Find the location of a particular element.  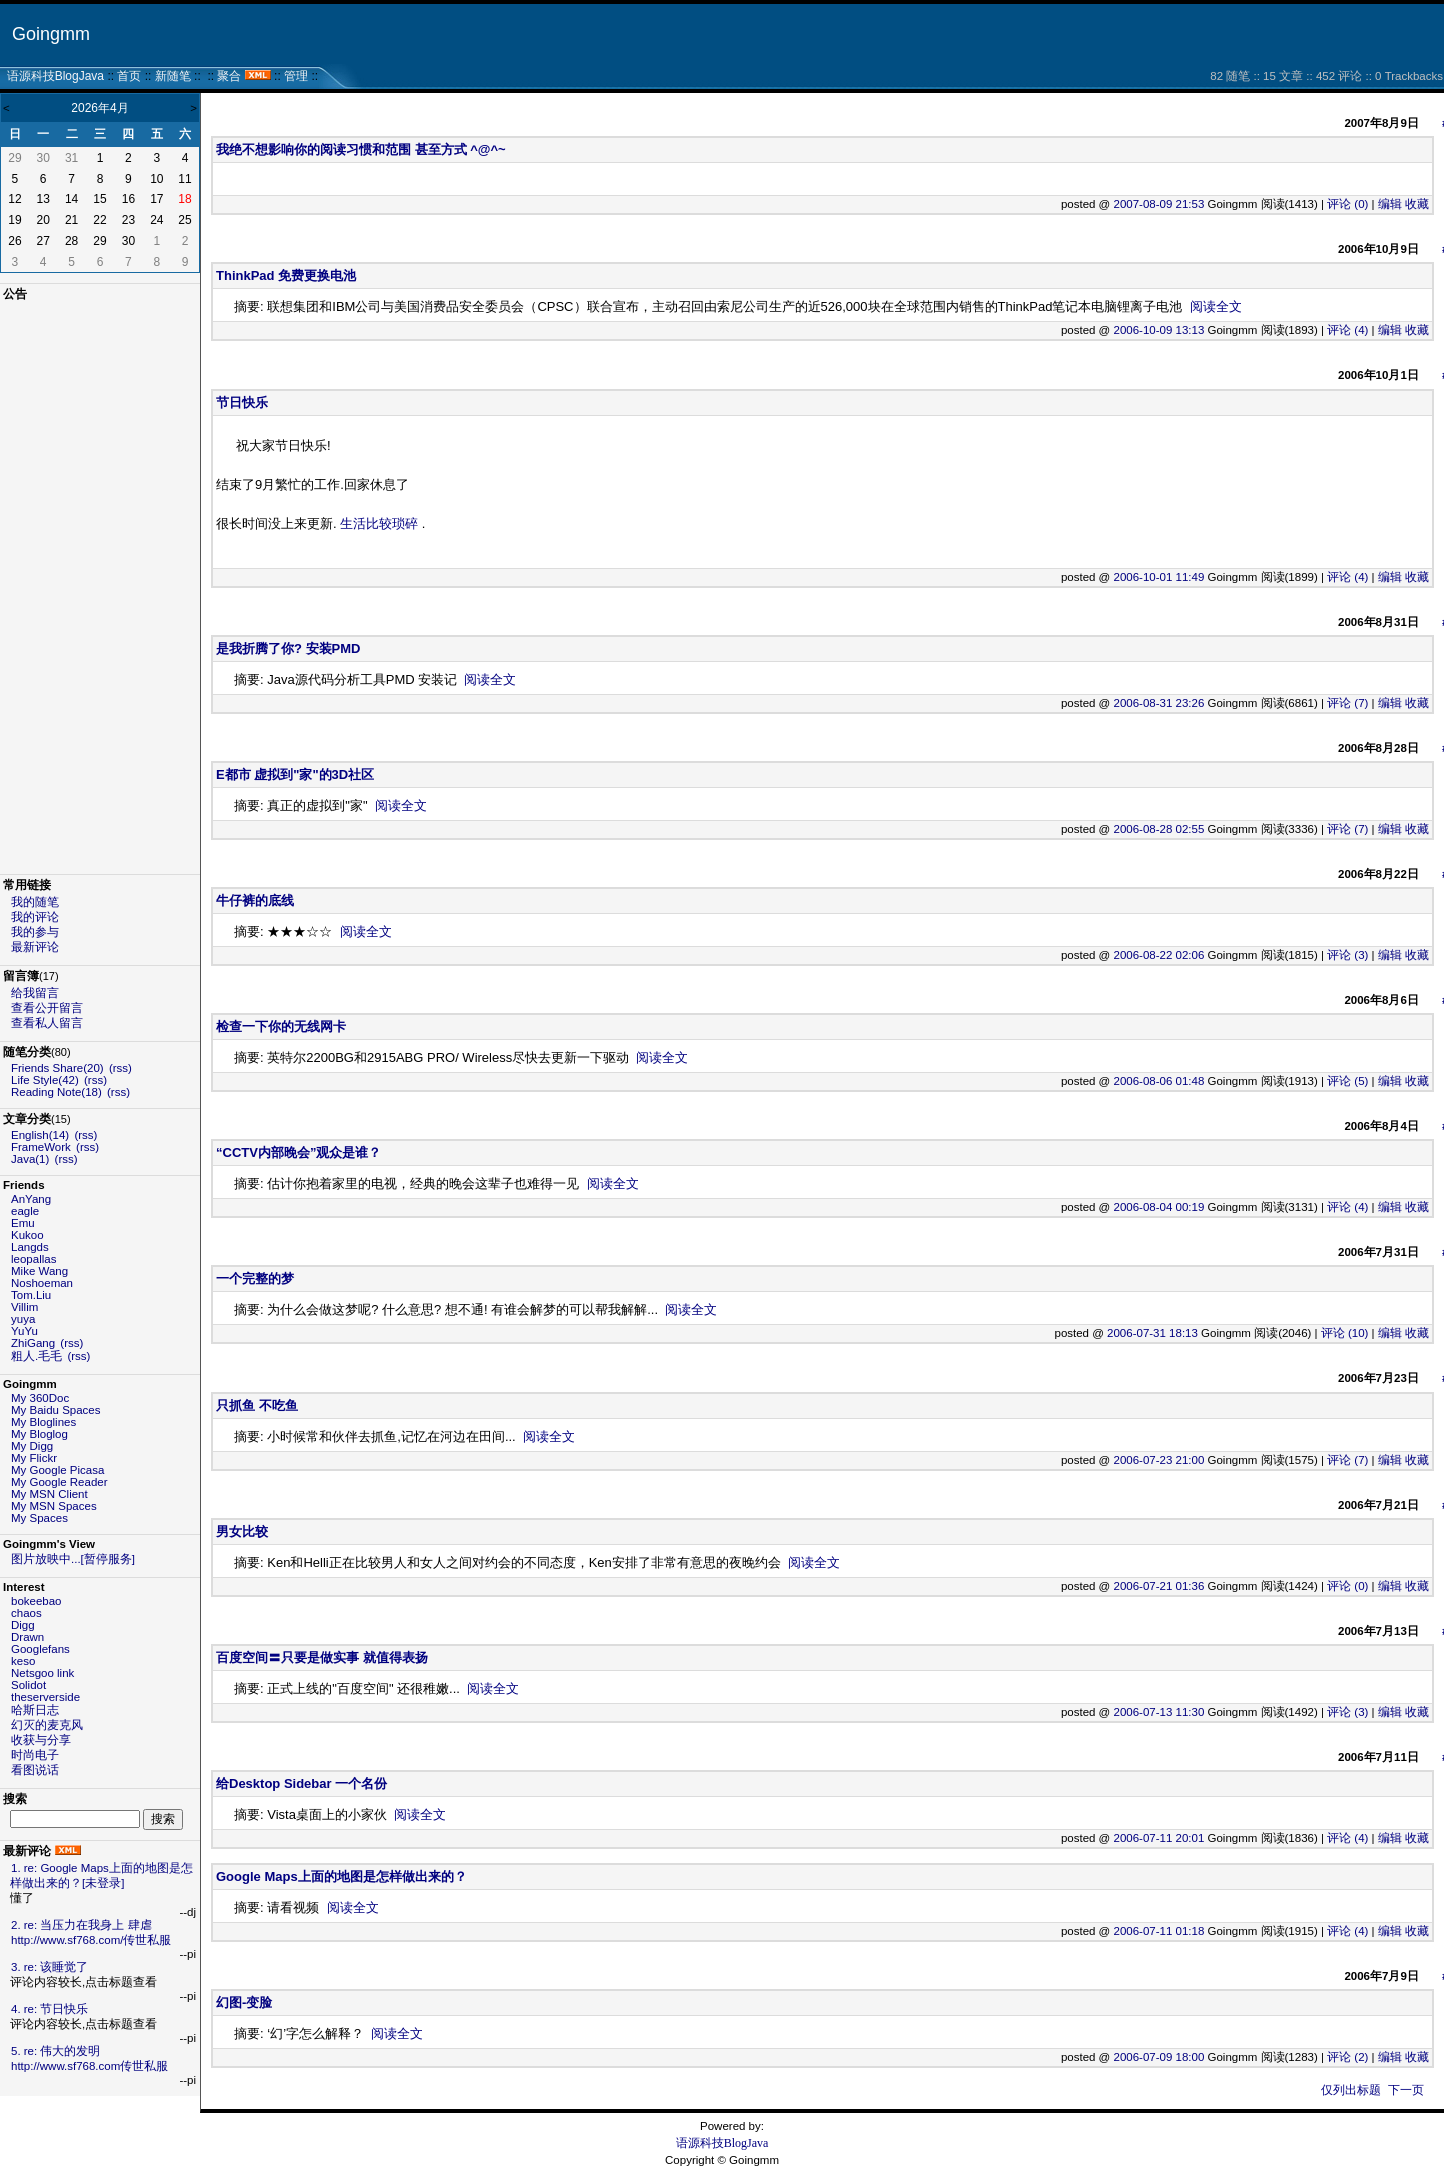

只抓鱼 不吃鱼 is located at coordinates (257, 1405).